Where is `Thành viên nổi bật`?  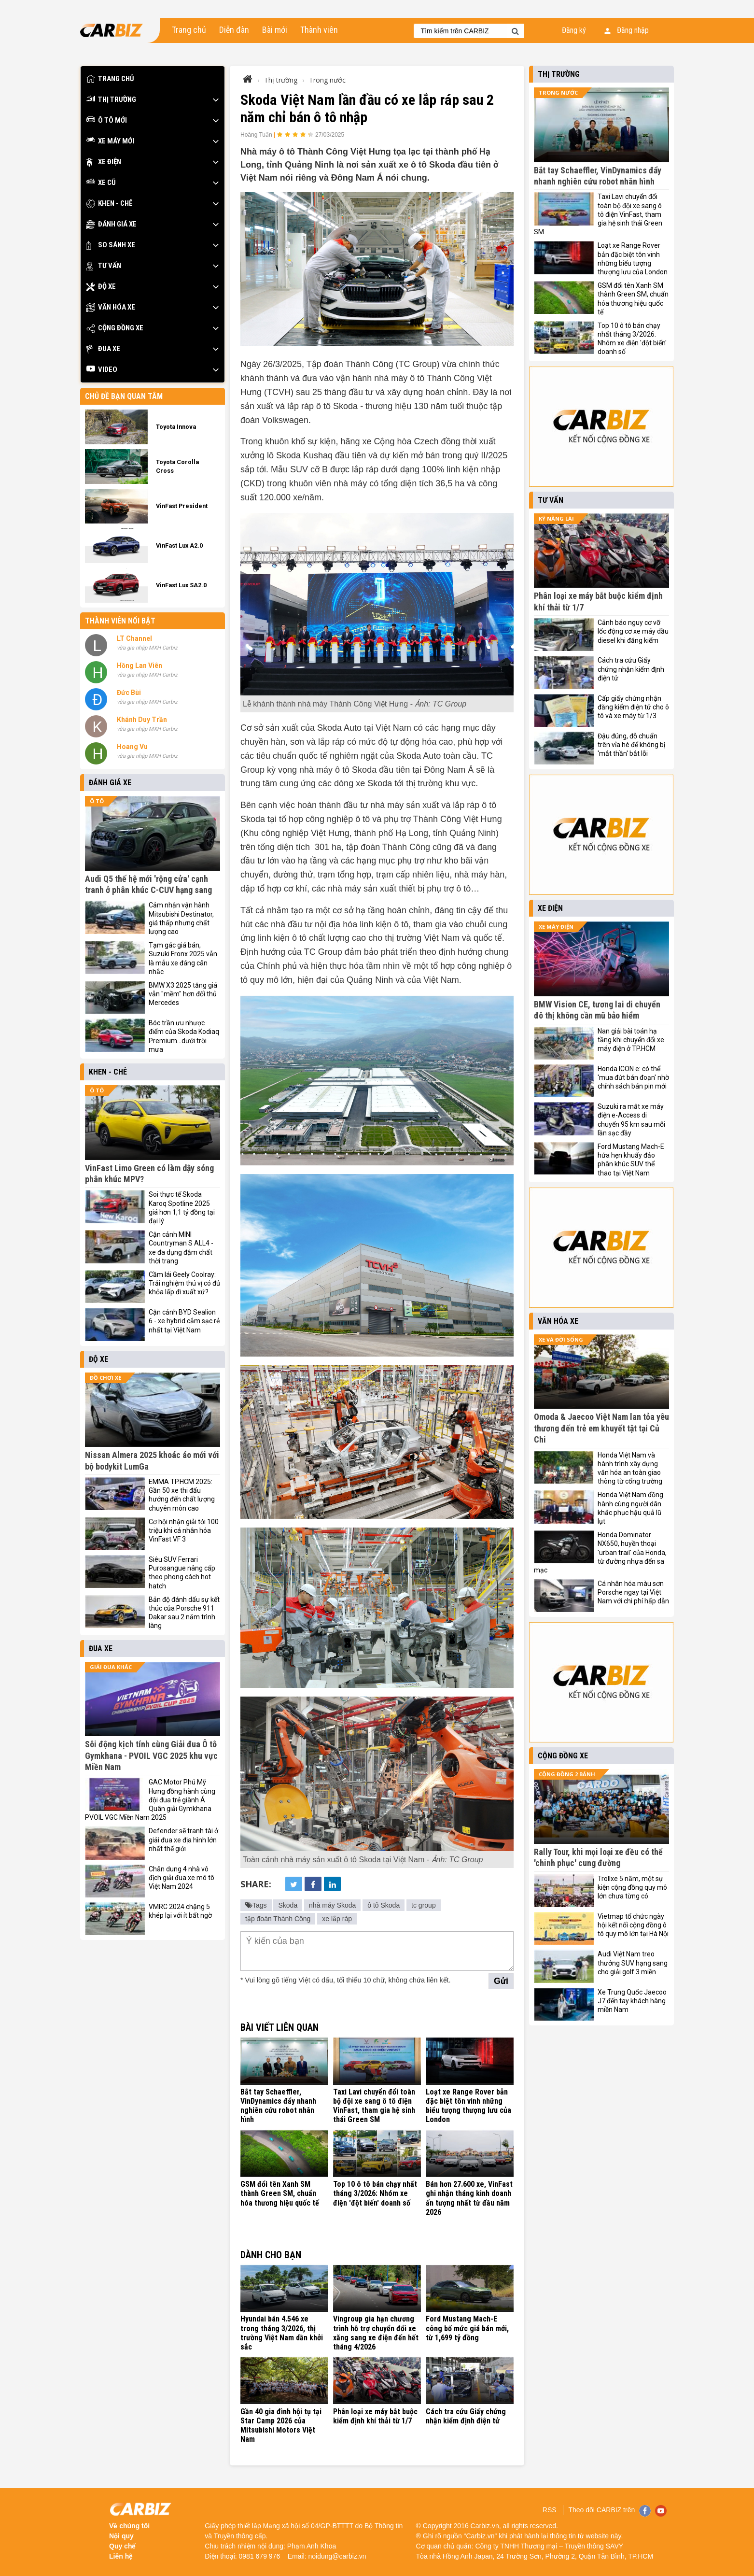 Thành viên nổi bật is located at coordinates (120, 620).